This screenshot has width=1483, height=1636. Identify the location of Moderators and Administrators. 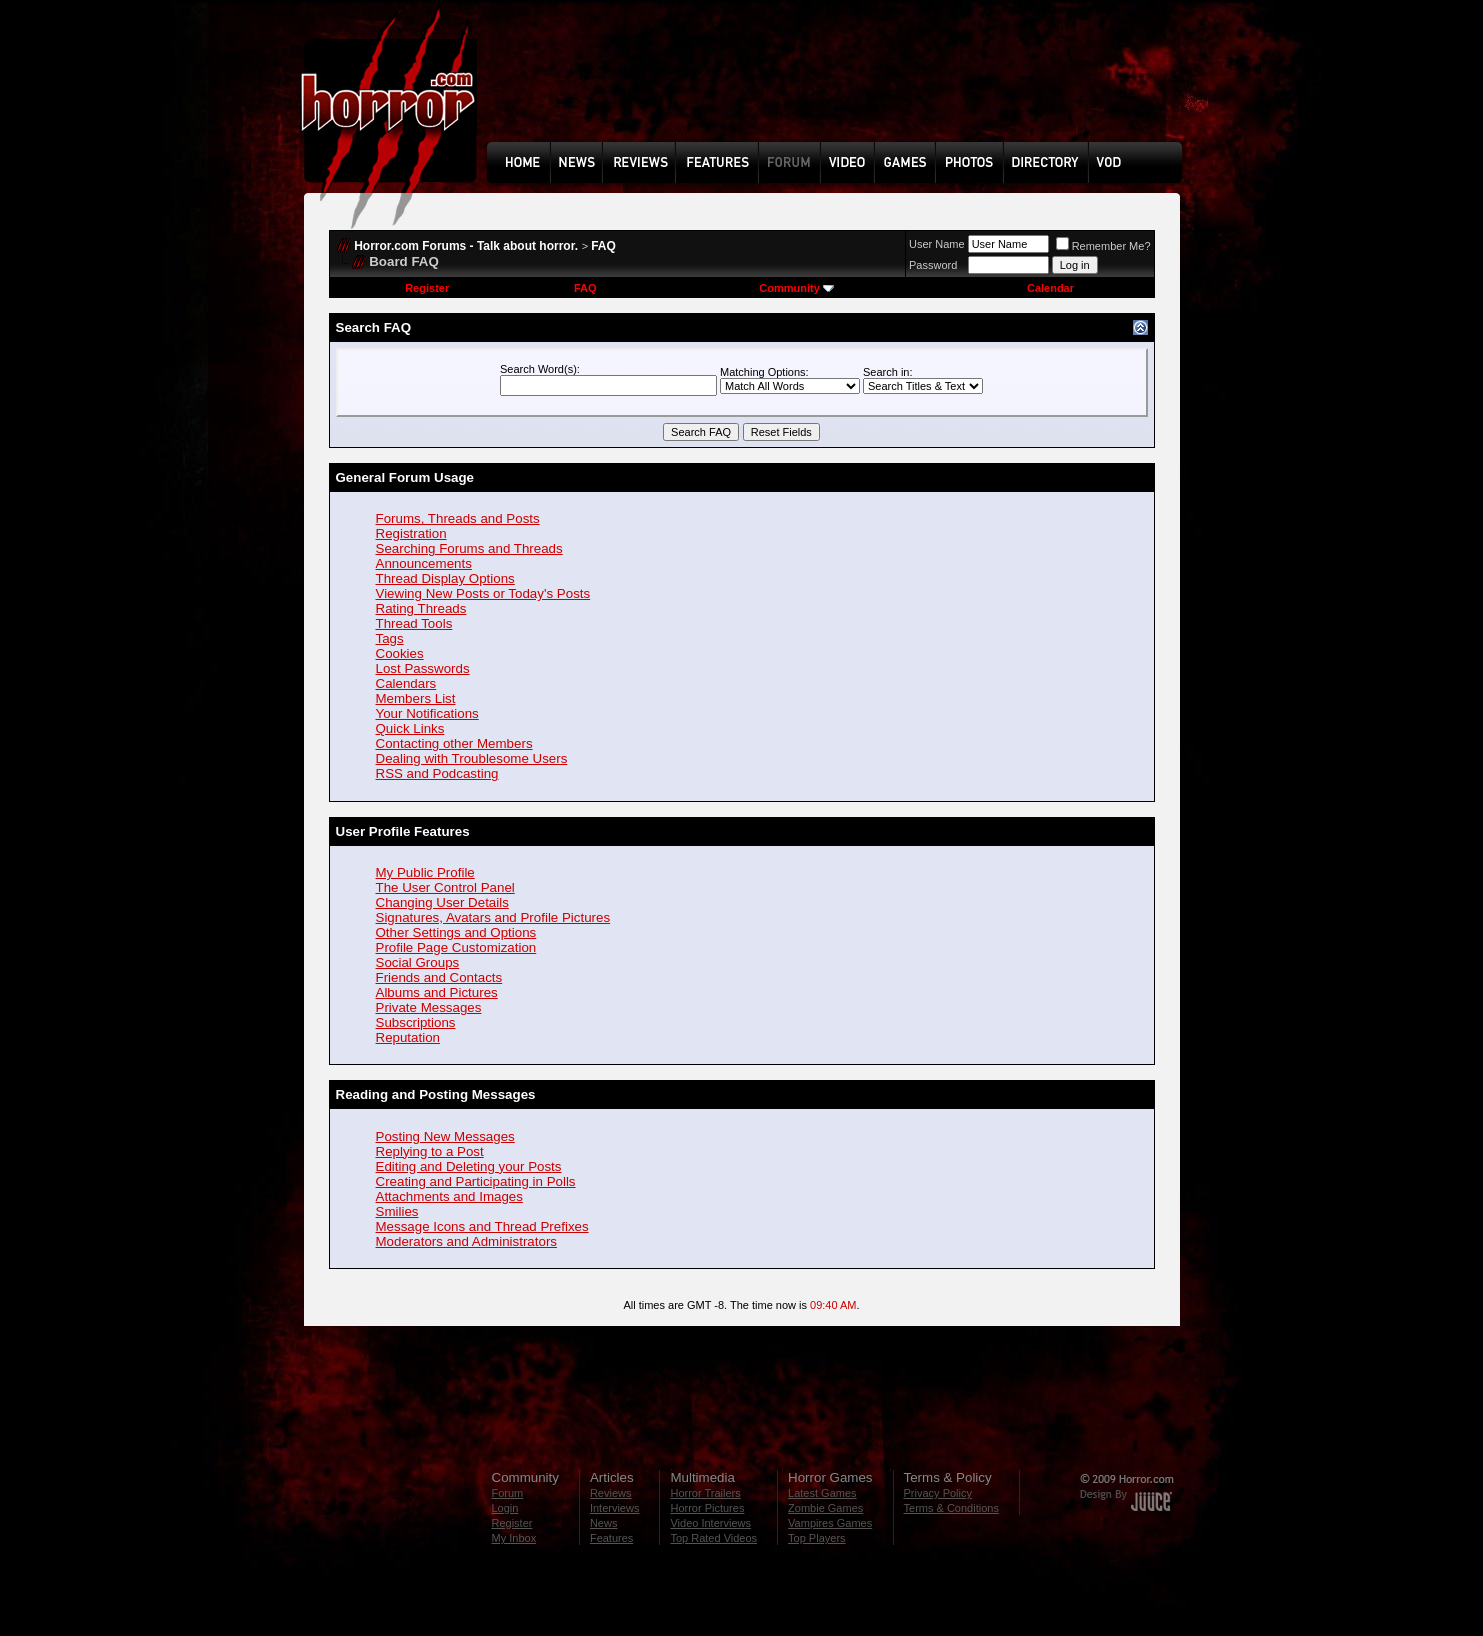
(467, 1241).